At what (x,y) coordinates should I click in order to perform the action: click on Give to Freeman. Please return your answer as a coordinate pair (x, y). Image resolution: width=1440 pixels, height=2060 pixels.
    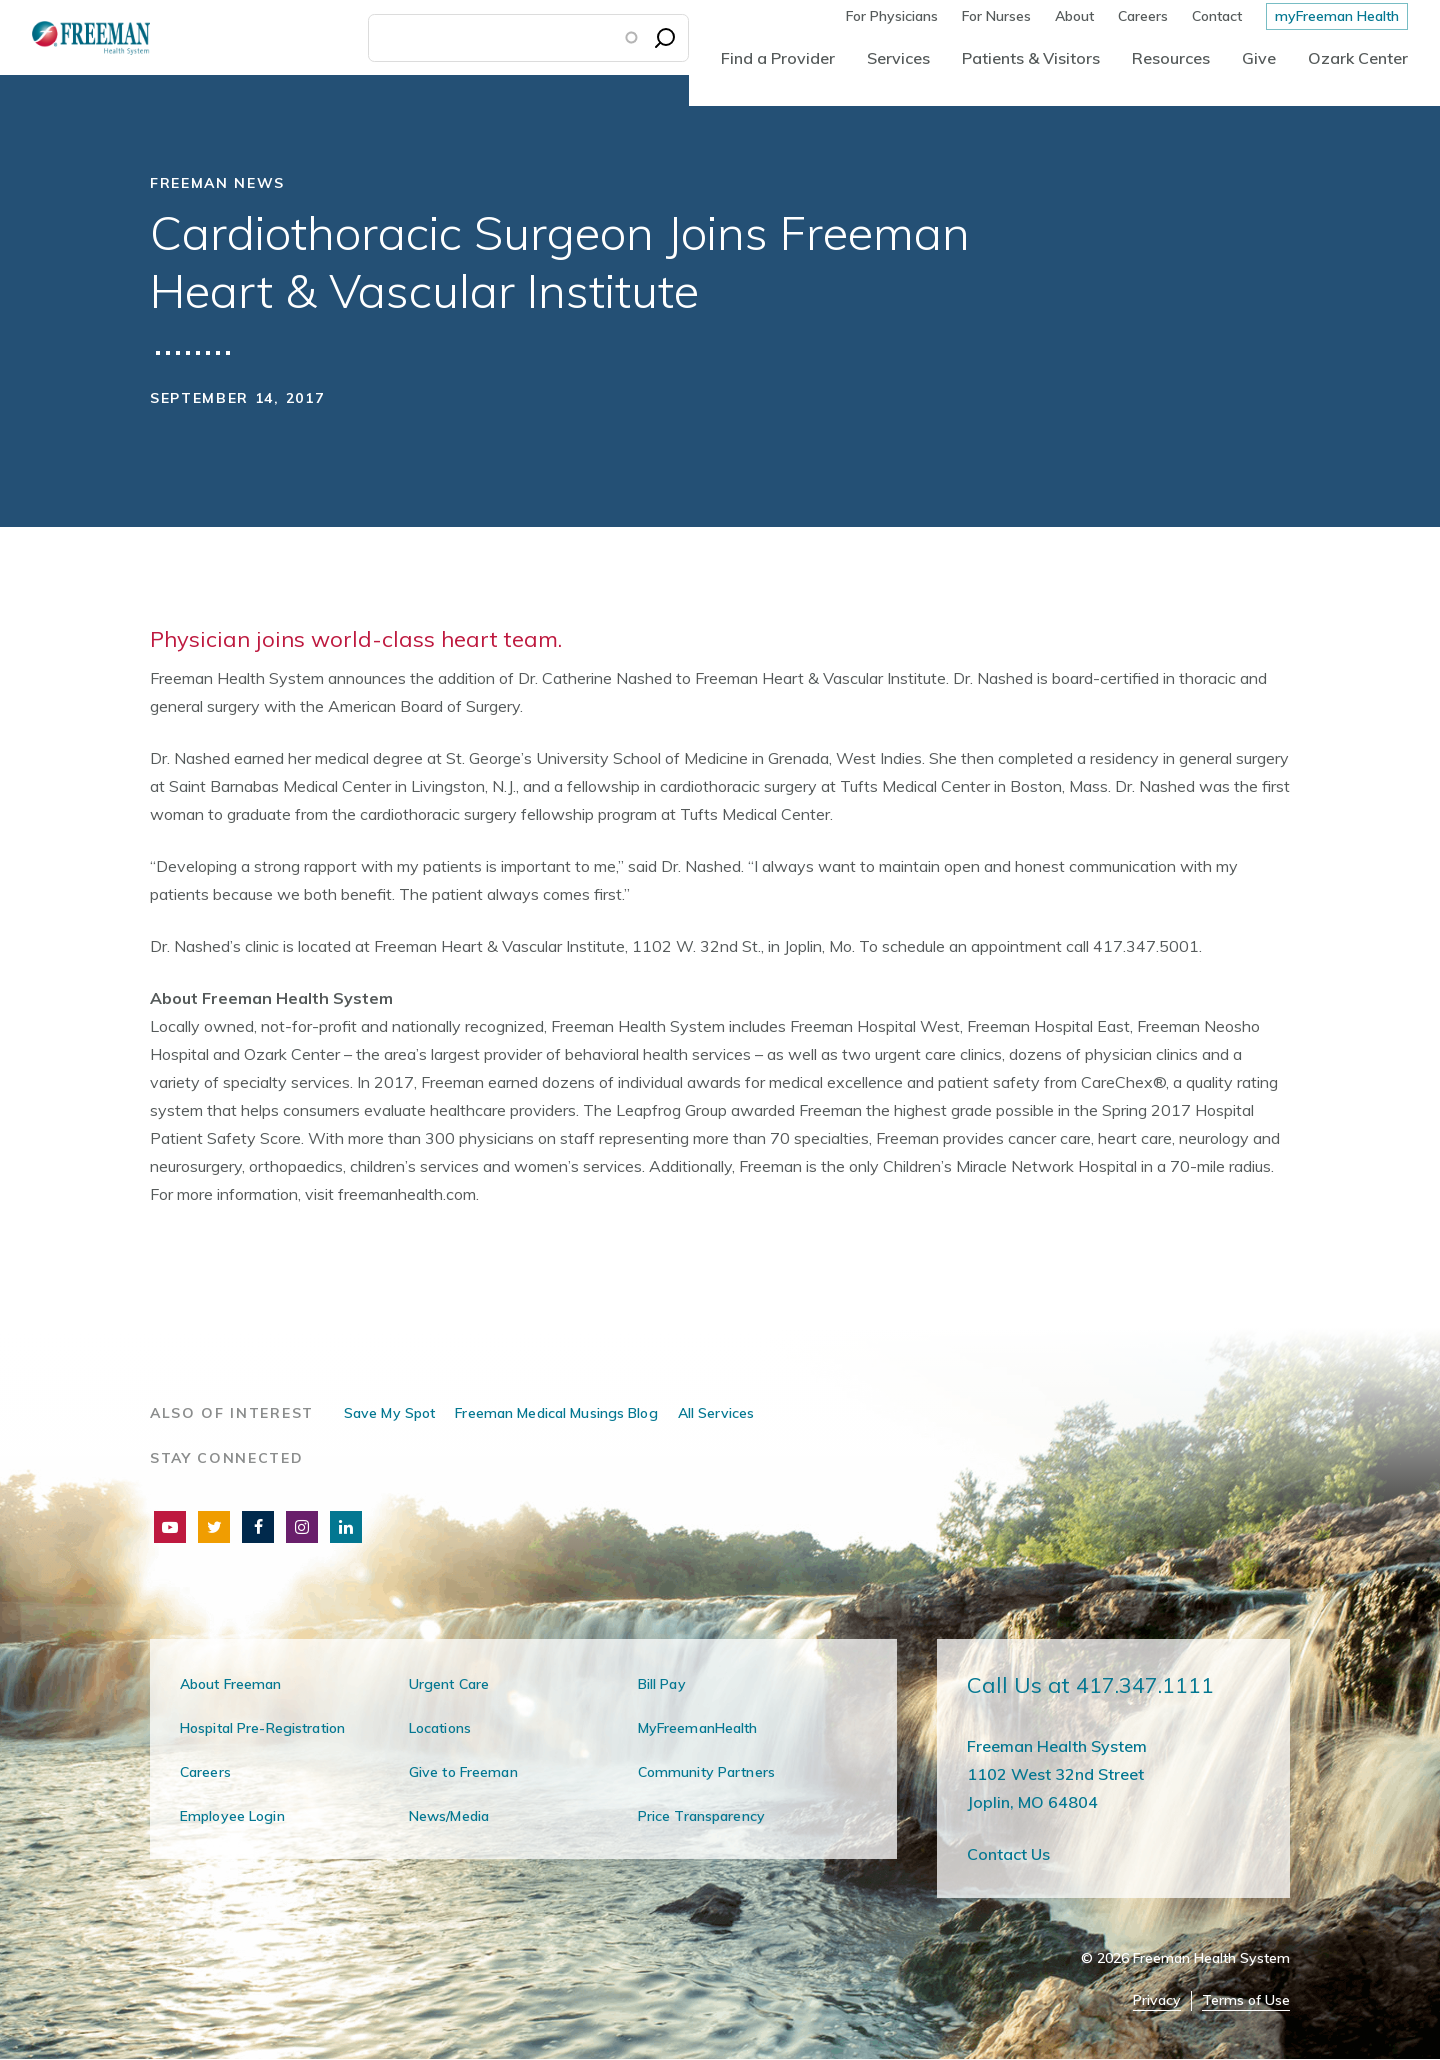
    Looking at the image, I should click on (463, 1772).